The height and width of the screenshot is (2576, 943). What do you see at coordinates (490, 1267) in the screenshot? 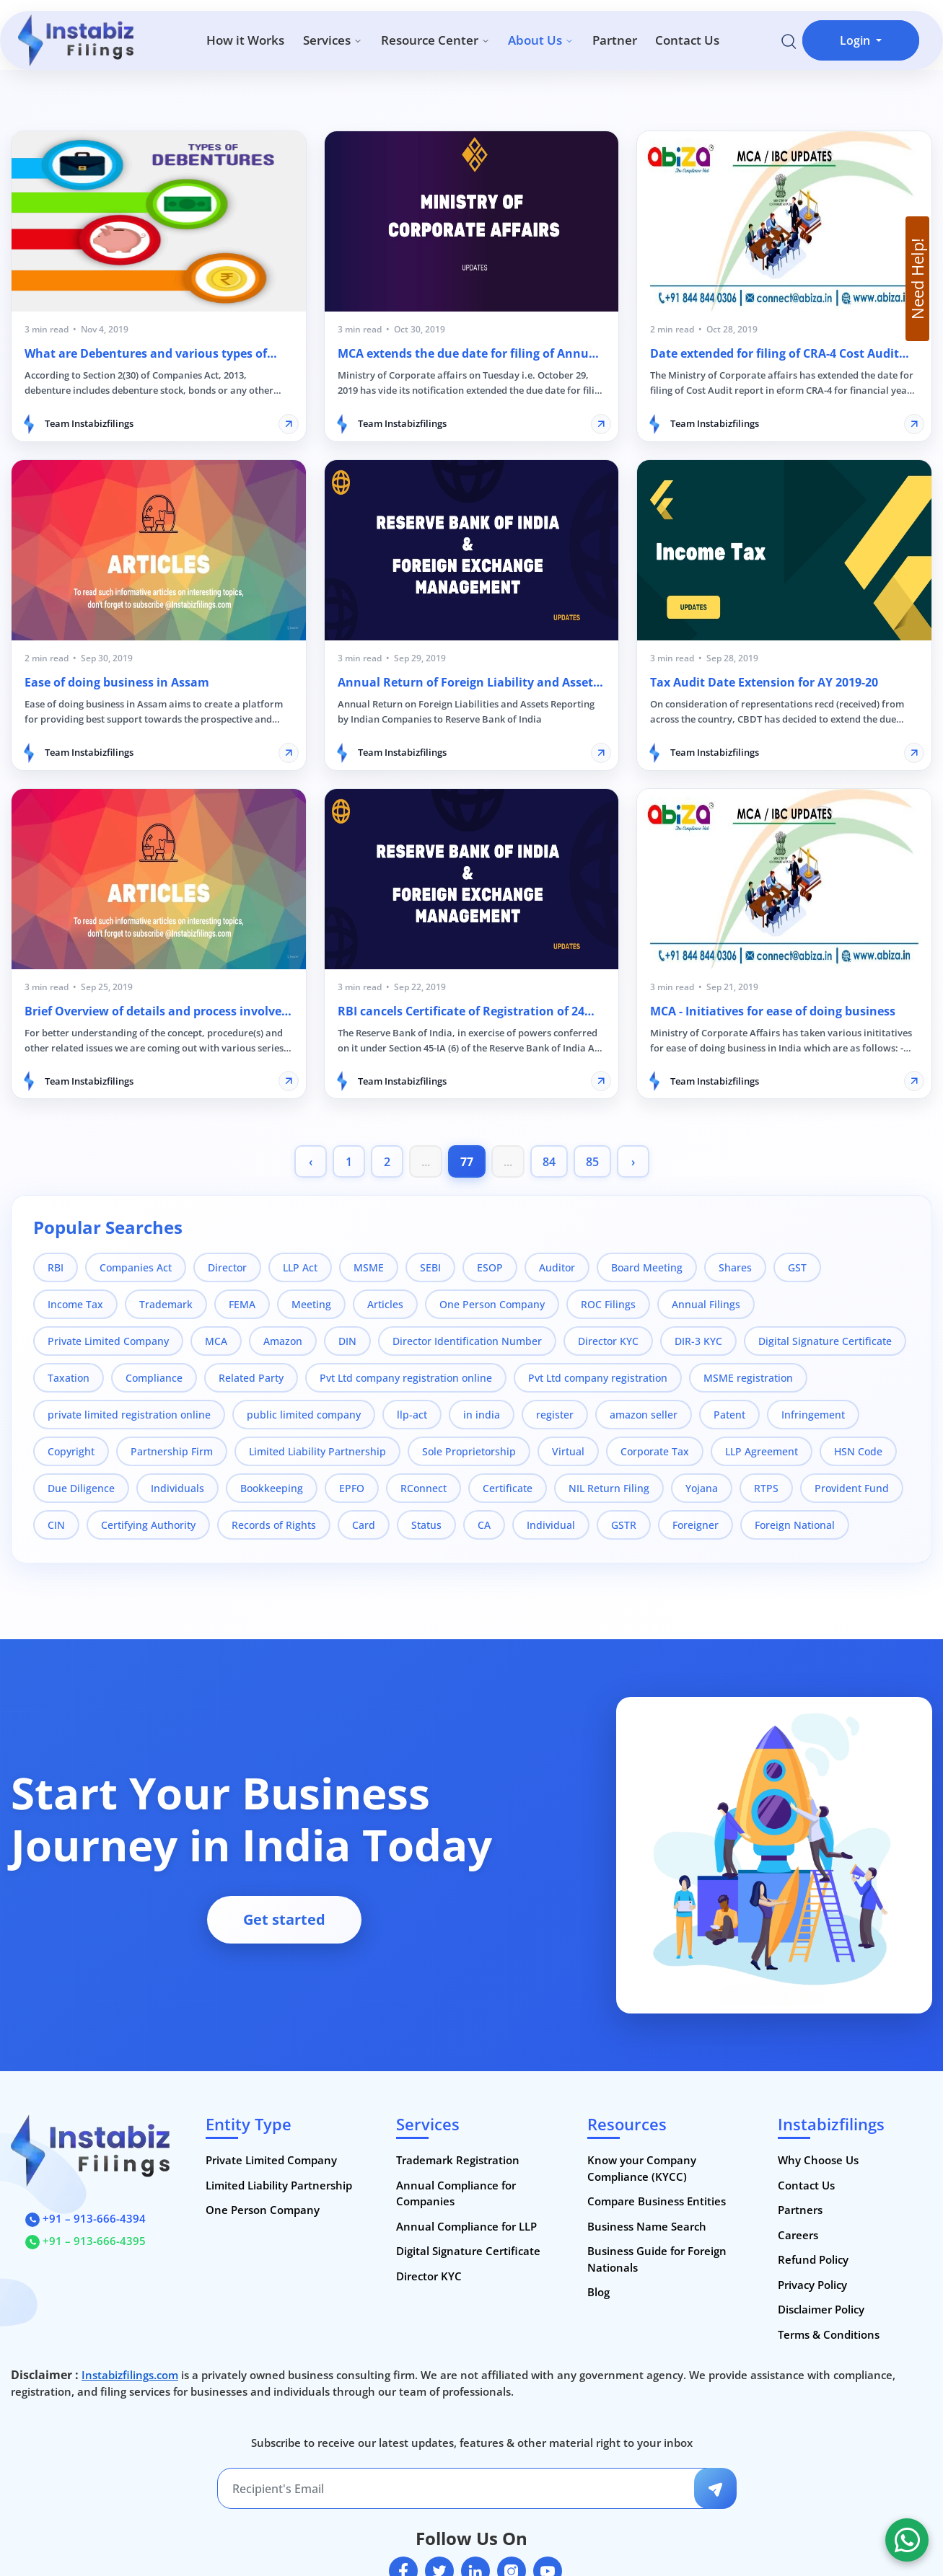
I see `ESOP` at bounding box center [490, 1267].